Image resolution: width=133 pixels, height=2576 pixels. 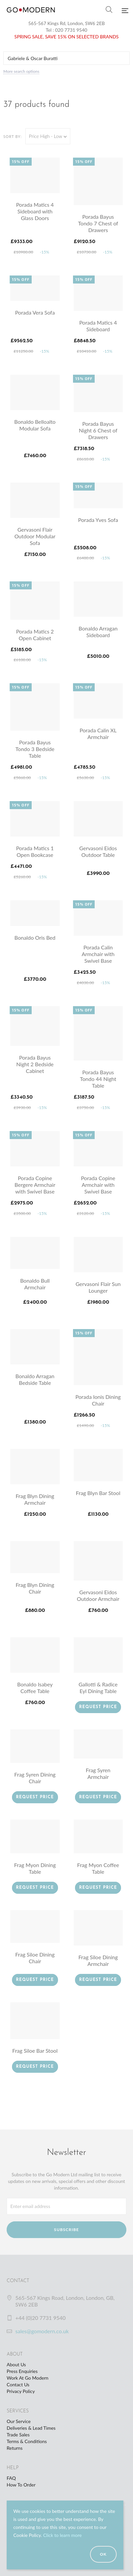 What do you see at coordinates (98, 325) in the screenshot?
I see `Porada Matics 4 Sideboard` at bounding box center [98, 325].